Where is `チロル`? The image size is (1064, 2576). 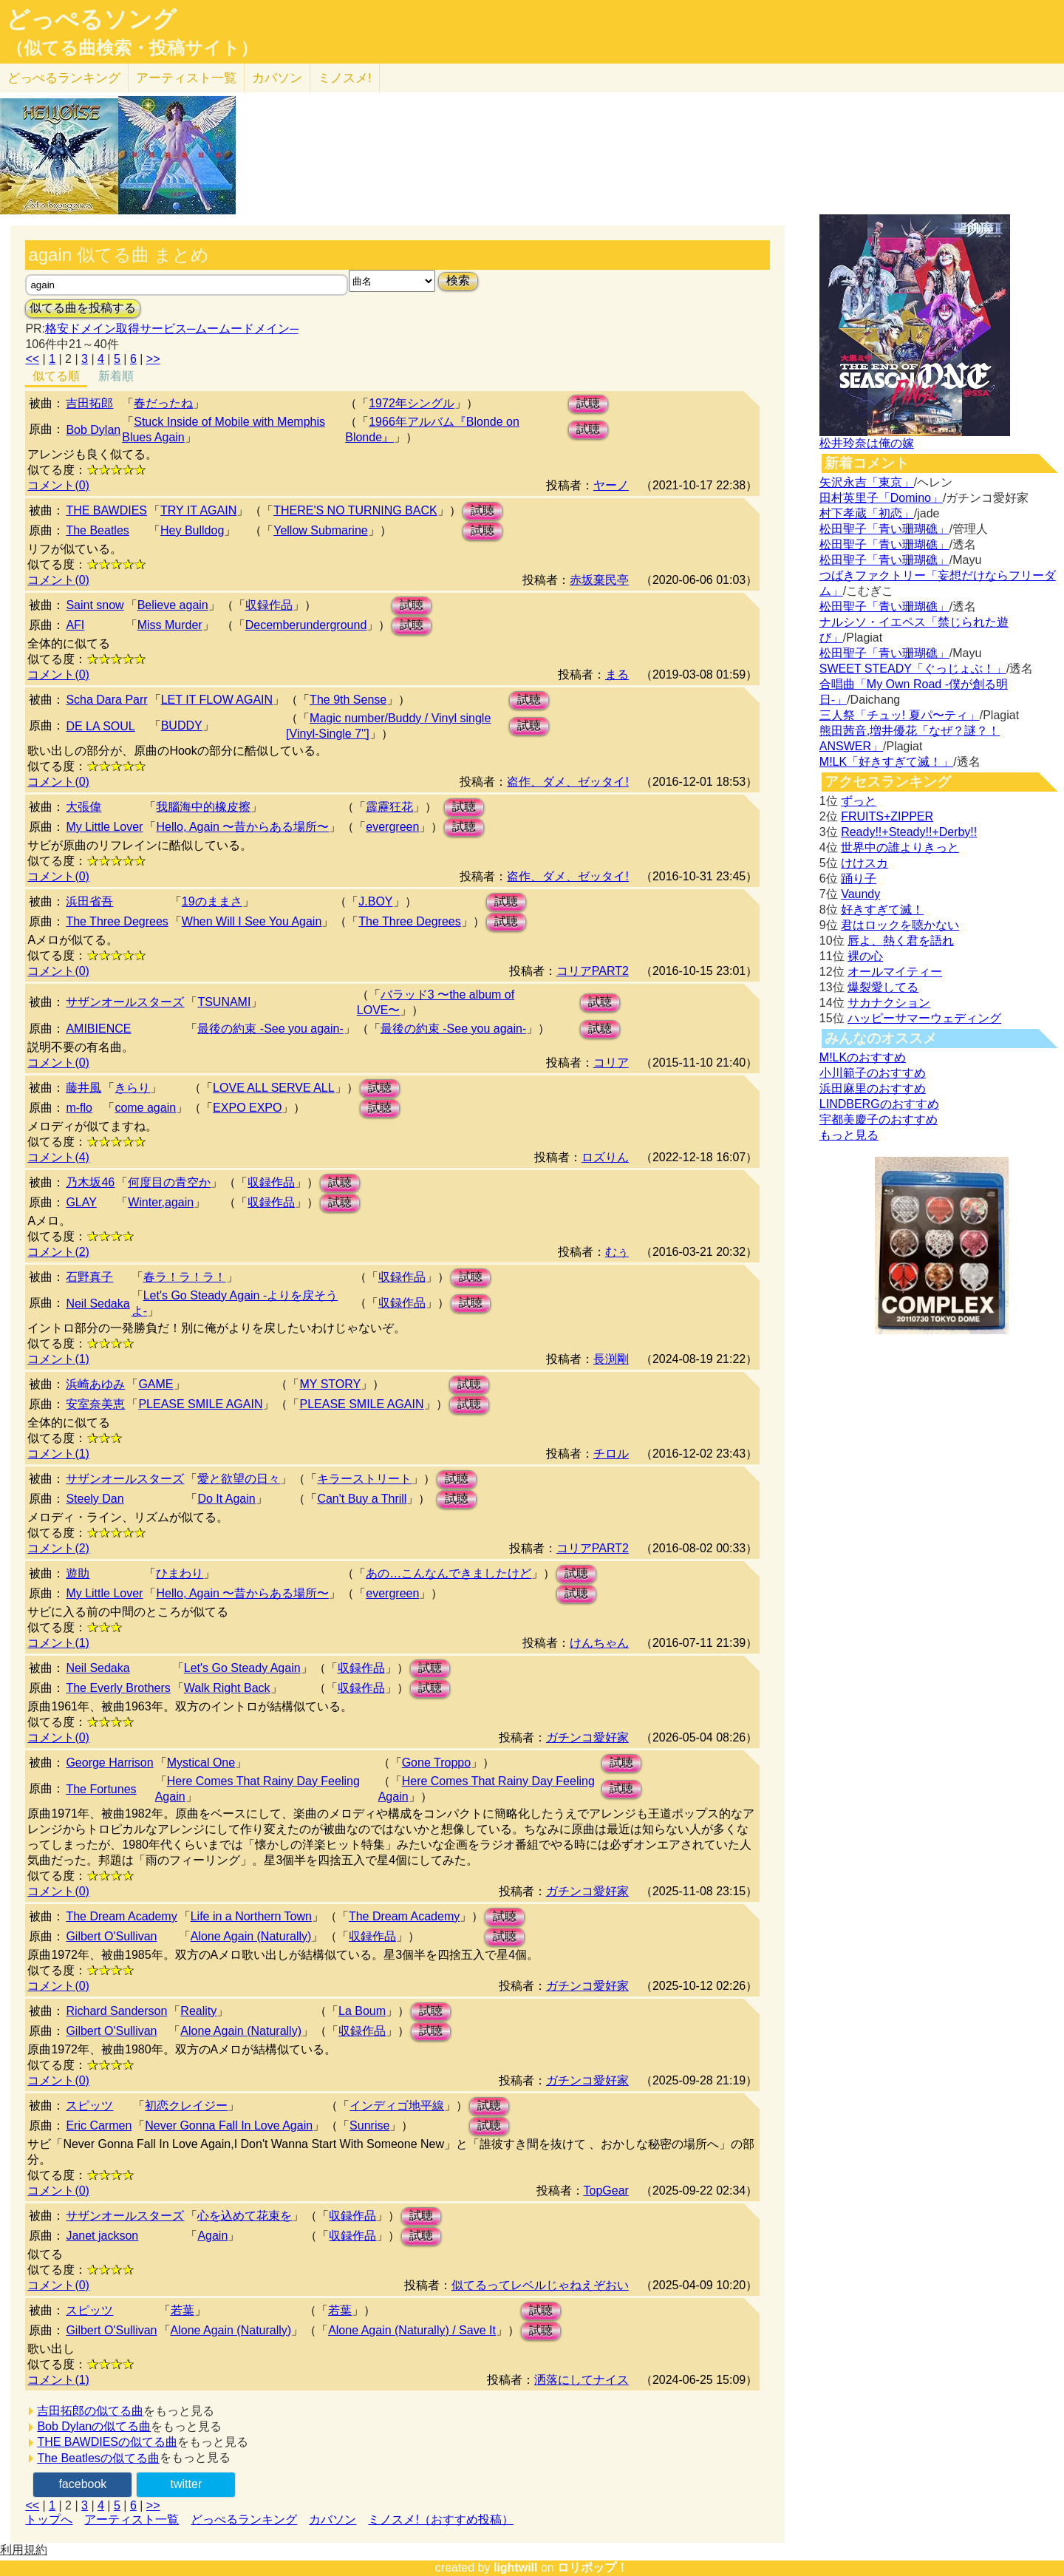
チロル is located at coordinates (611, 1453).